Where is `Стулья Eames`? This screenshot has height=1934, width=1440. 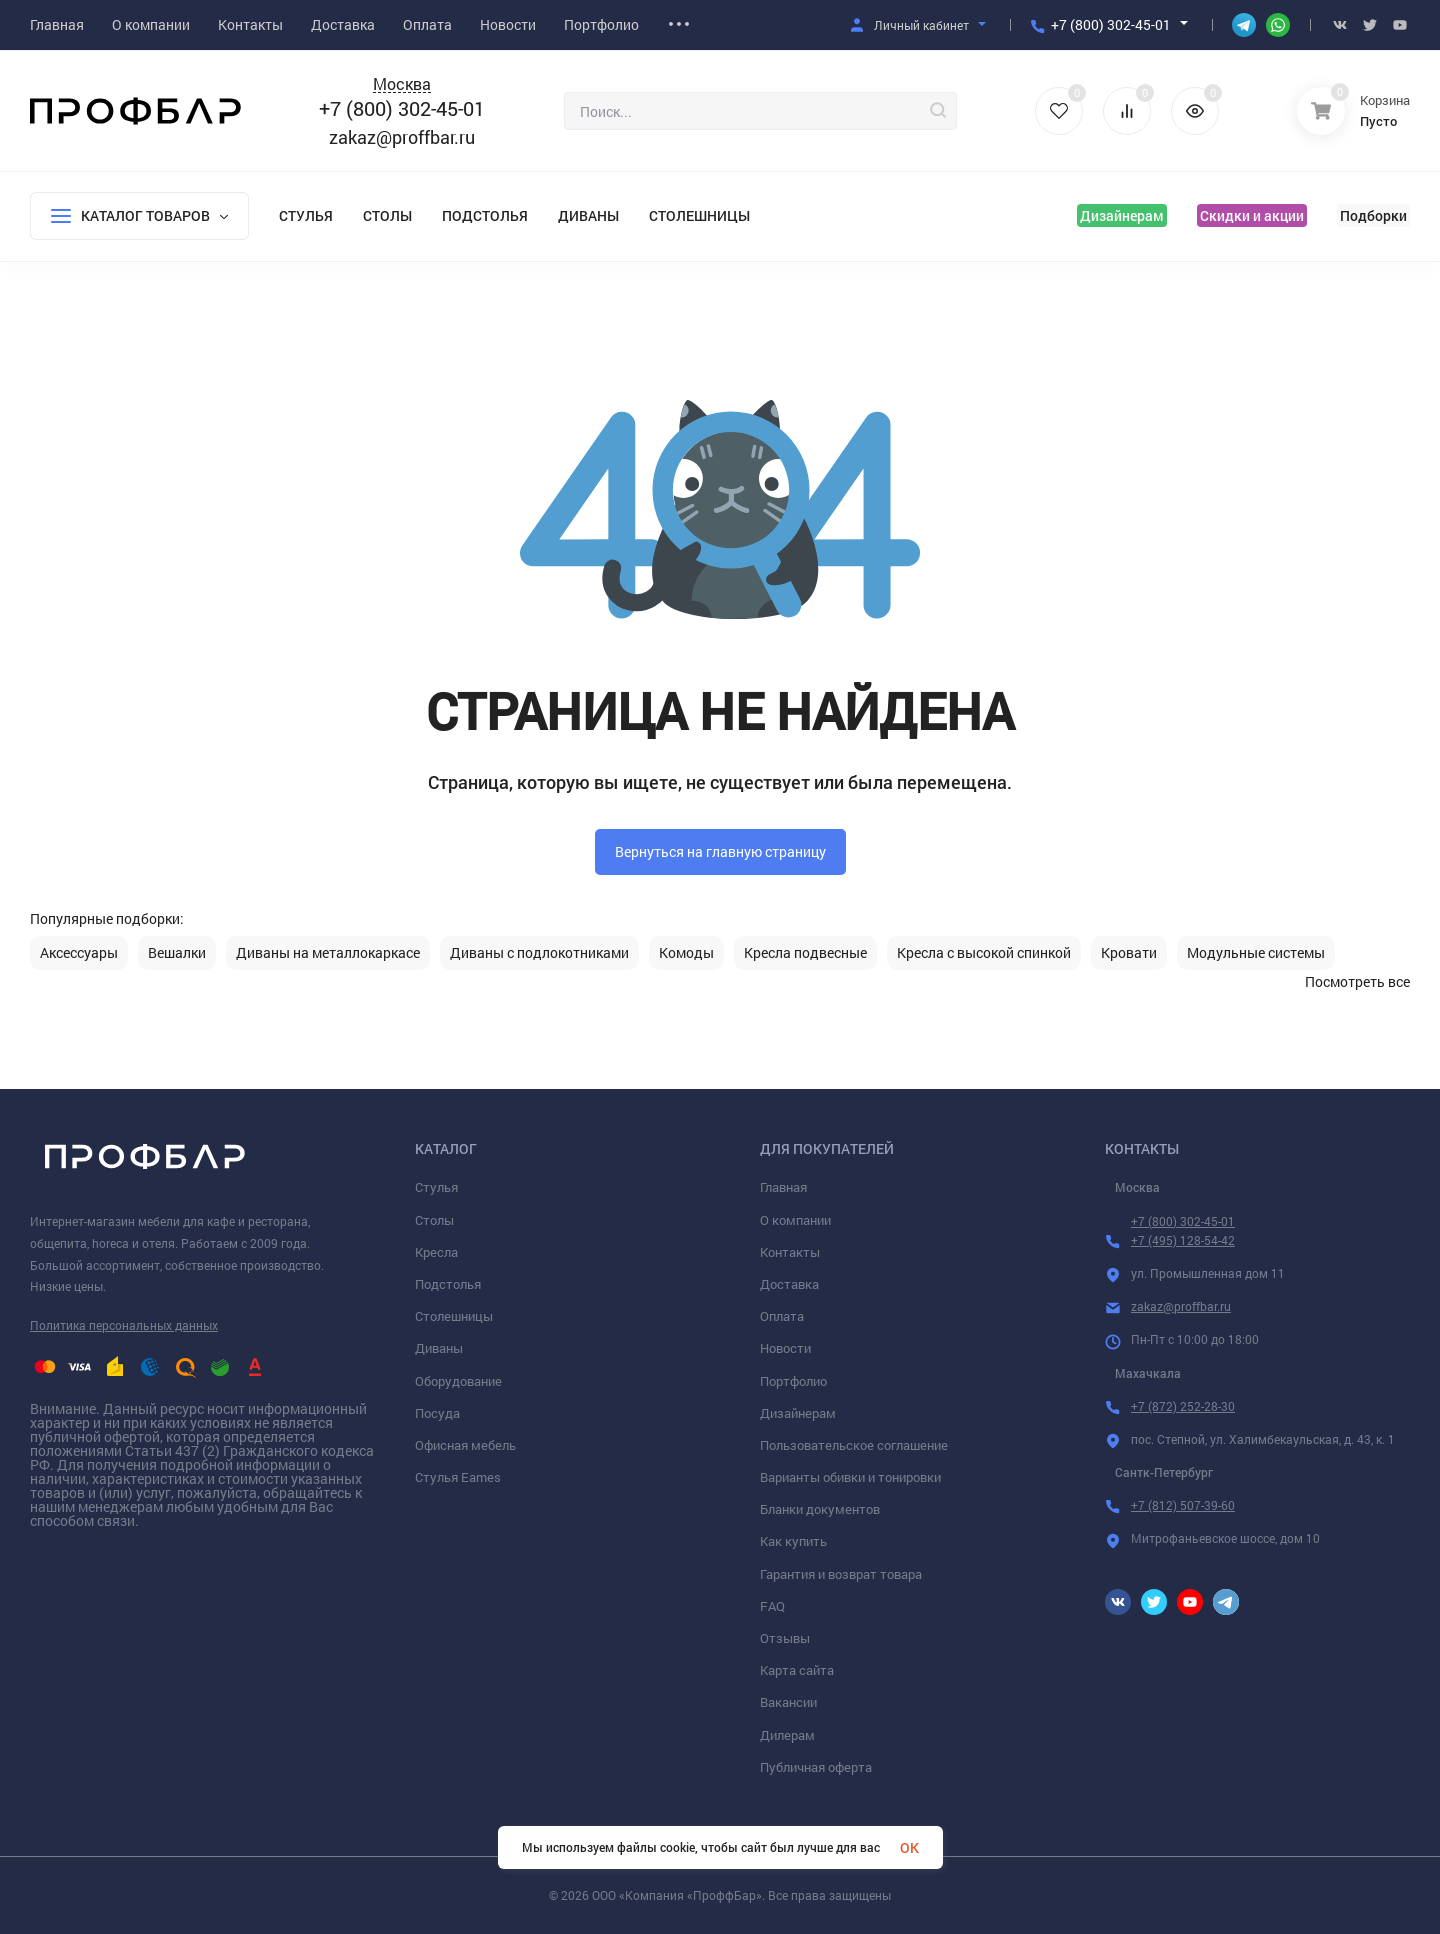
Стулья Eames is located at coordinates (458, 1477).